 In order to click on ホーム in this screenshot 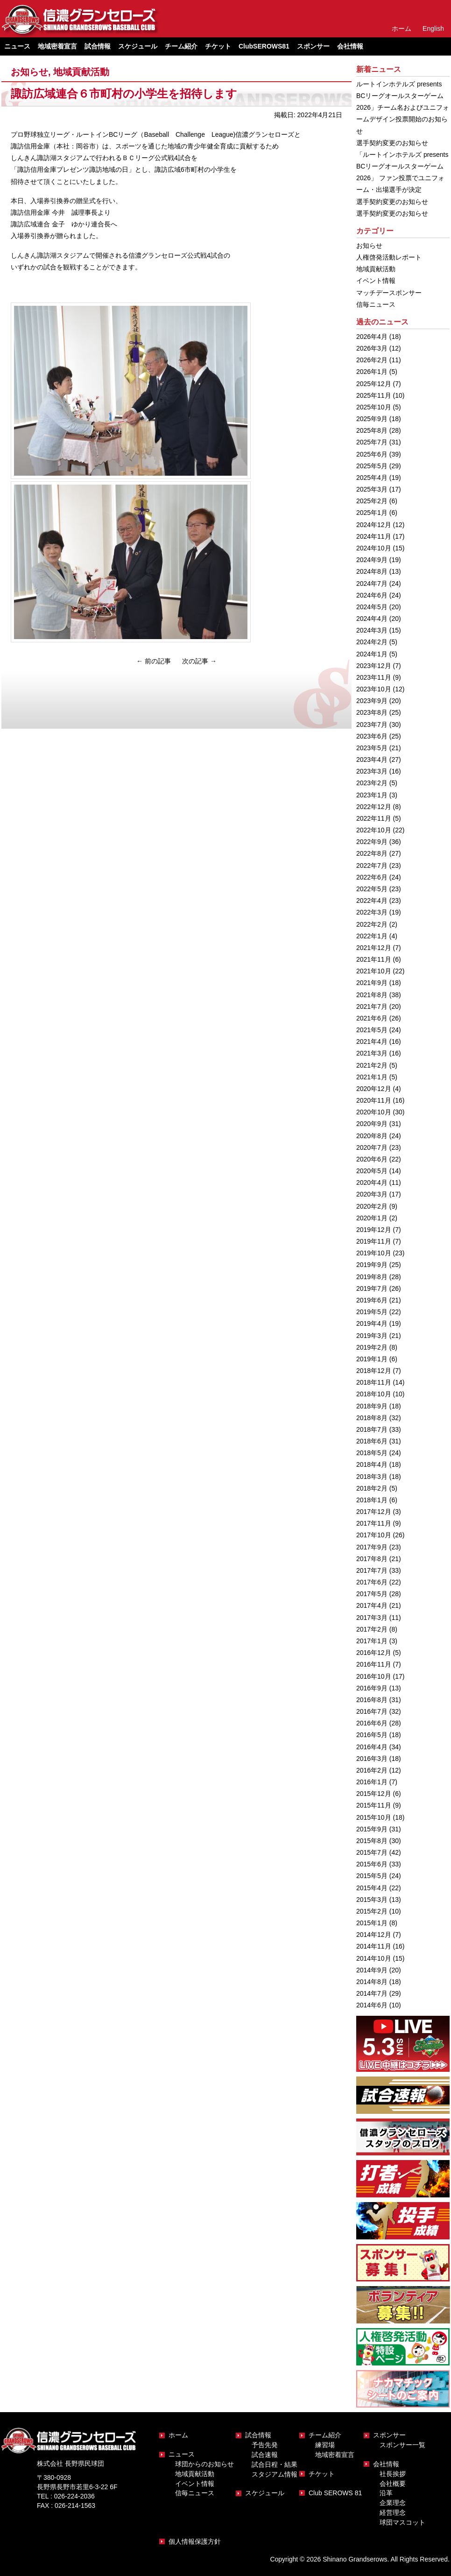, I will do `click(401, 28)`.